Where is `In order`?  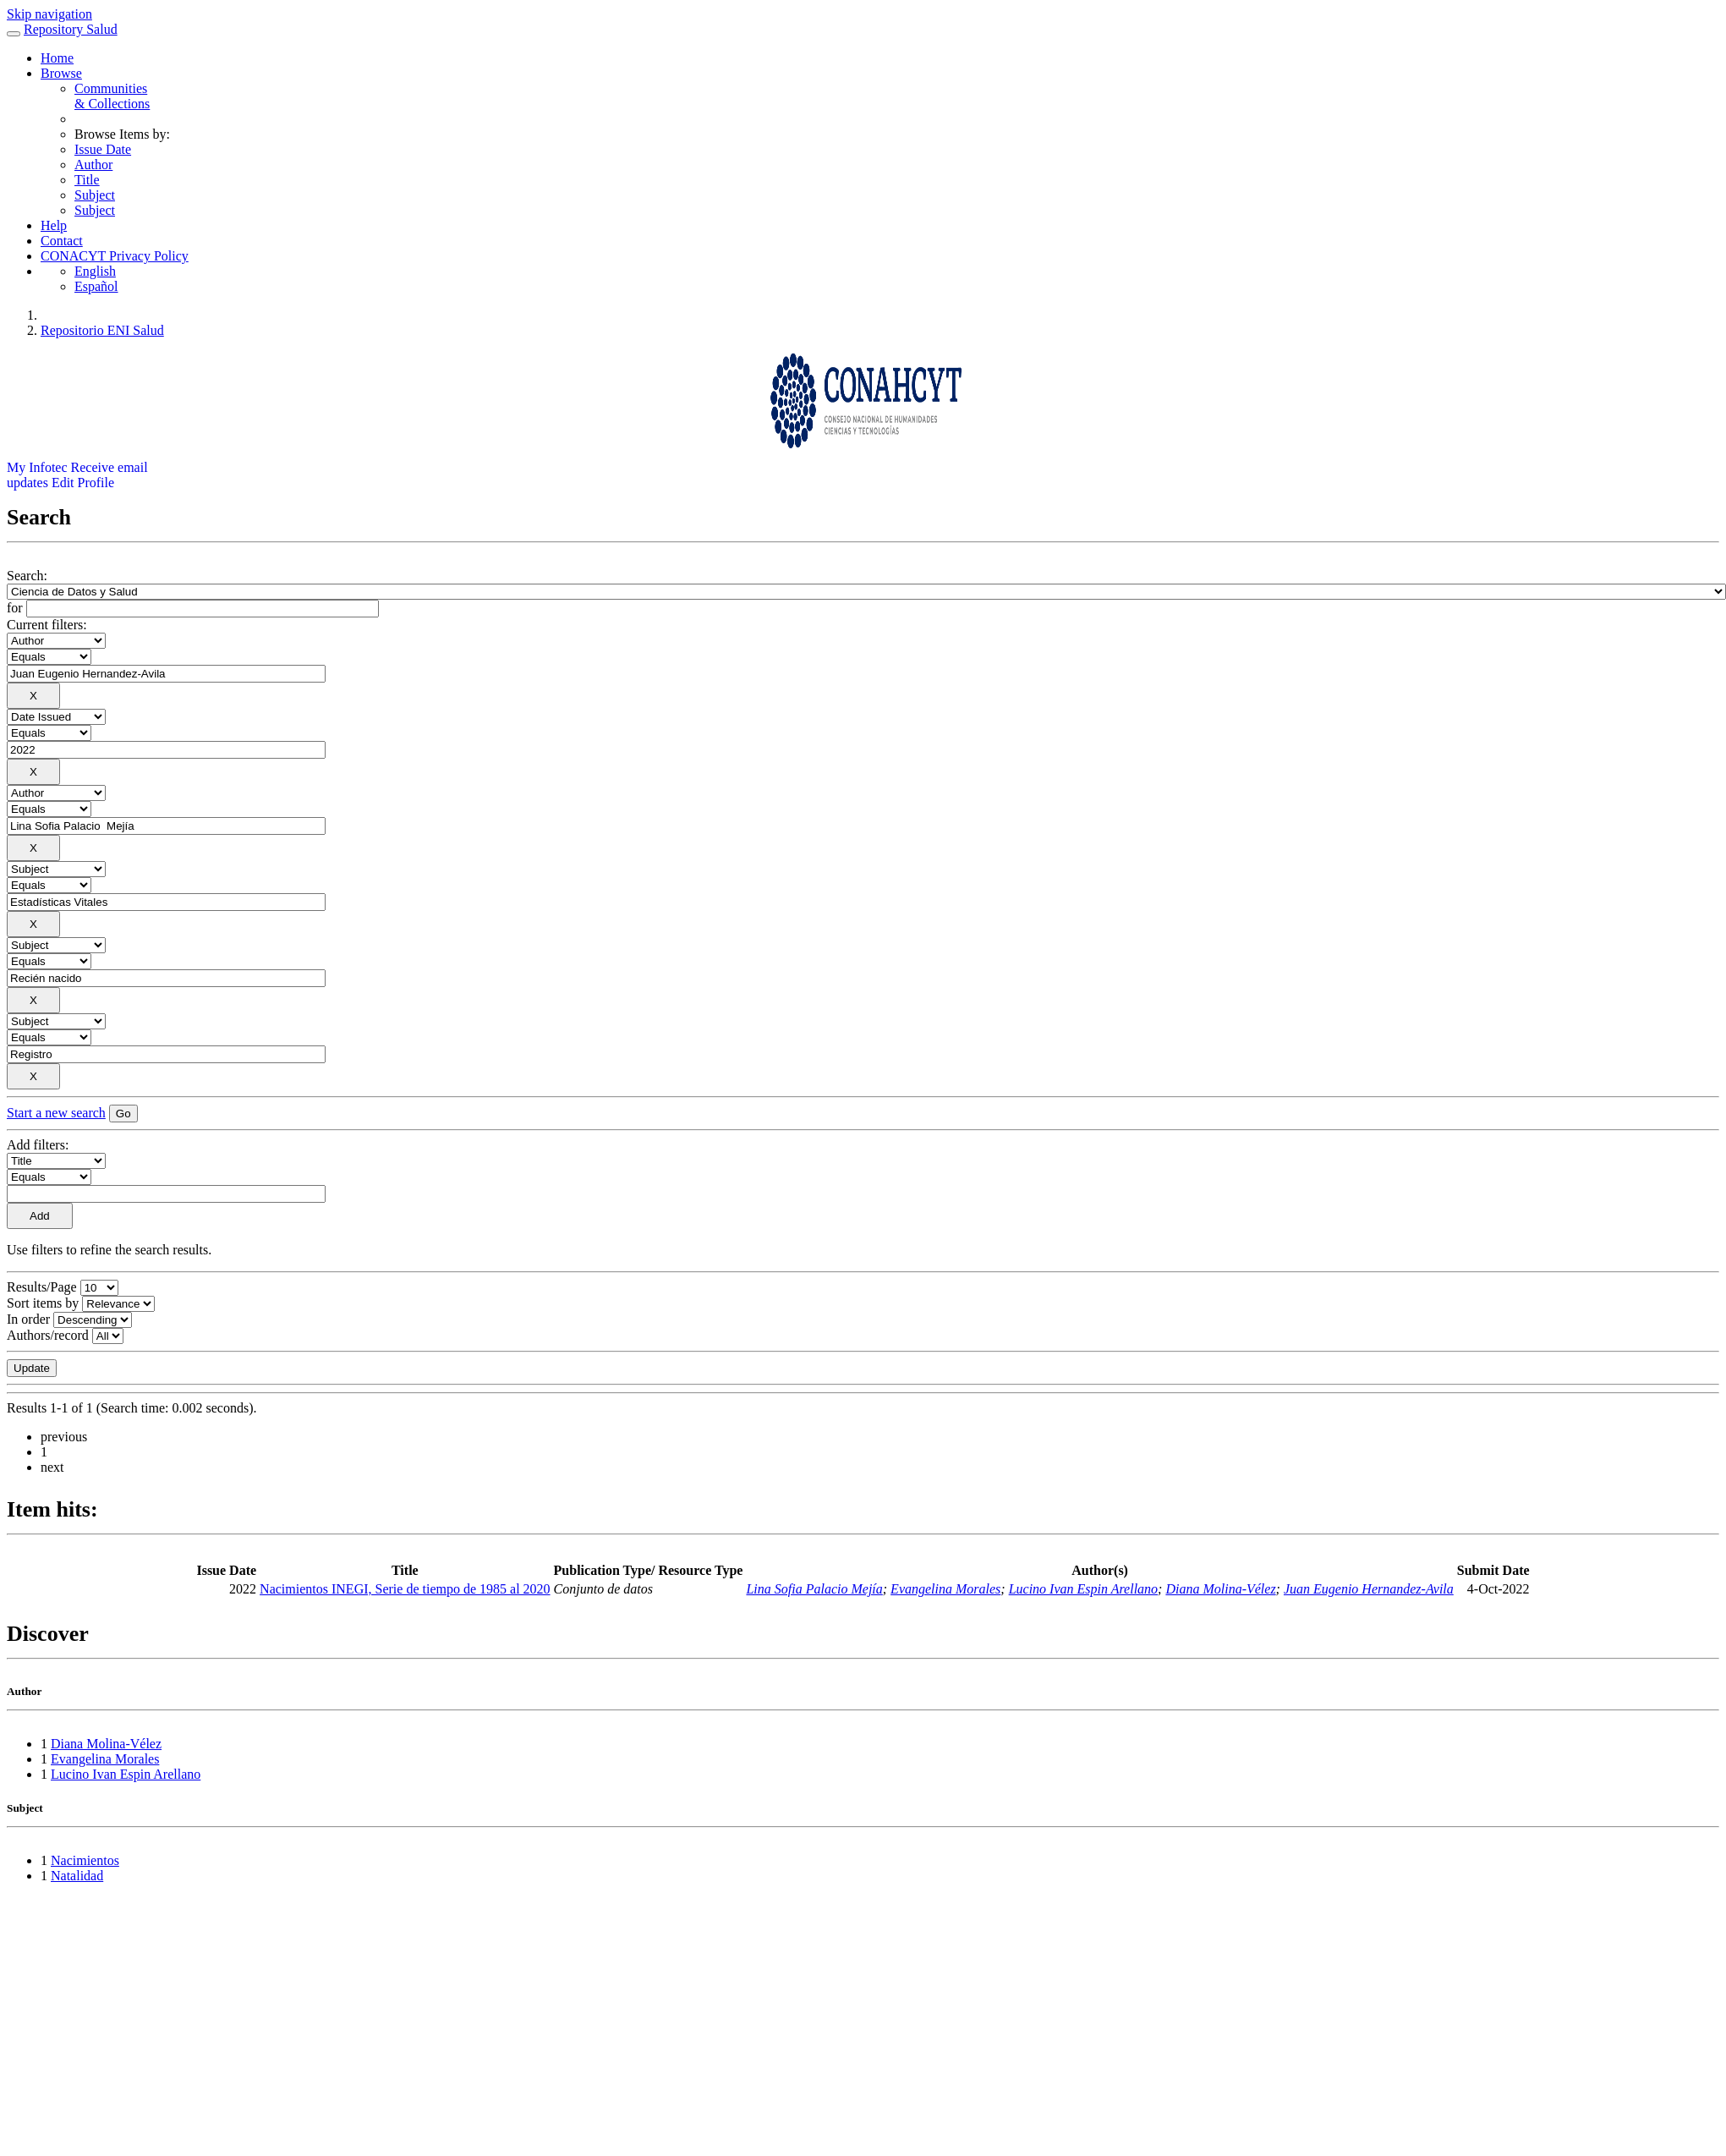 In order is located at coordinates (28, 1319).